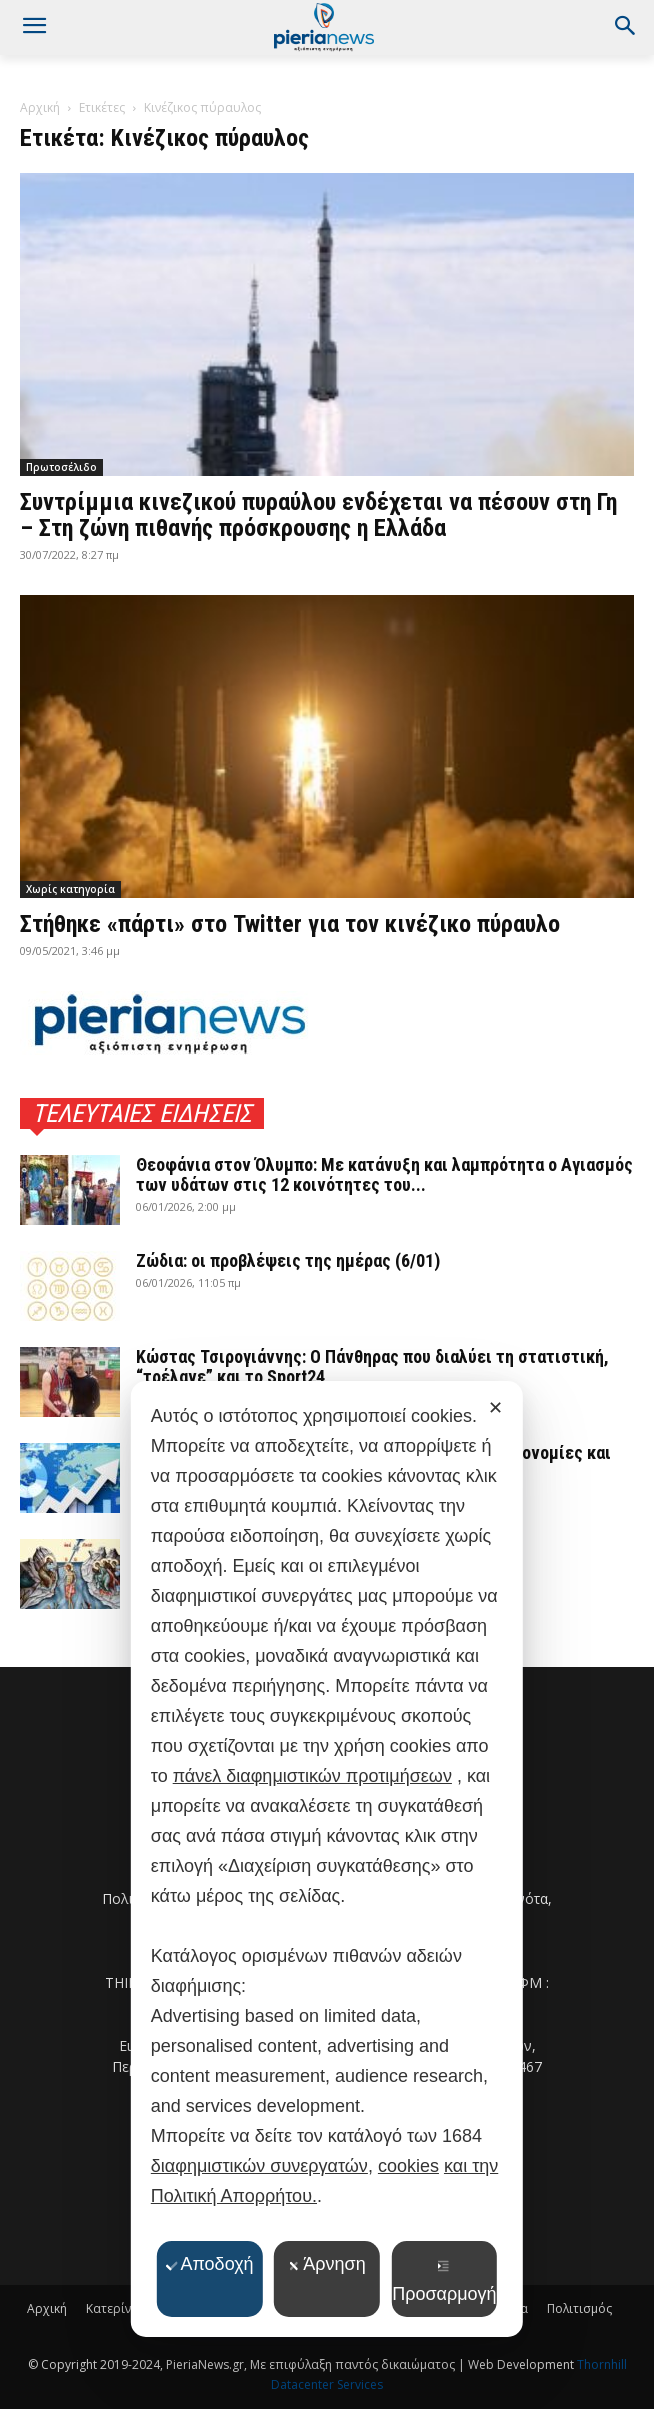  I want to click on ✕ [button], so click(495, 1408).